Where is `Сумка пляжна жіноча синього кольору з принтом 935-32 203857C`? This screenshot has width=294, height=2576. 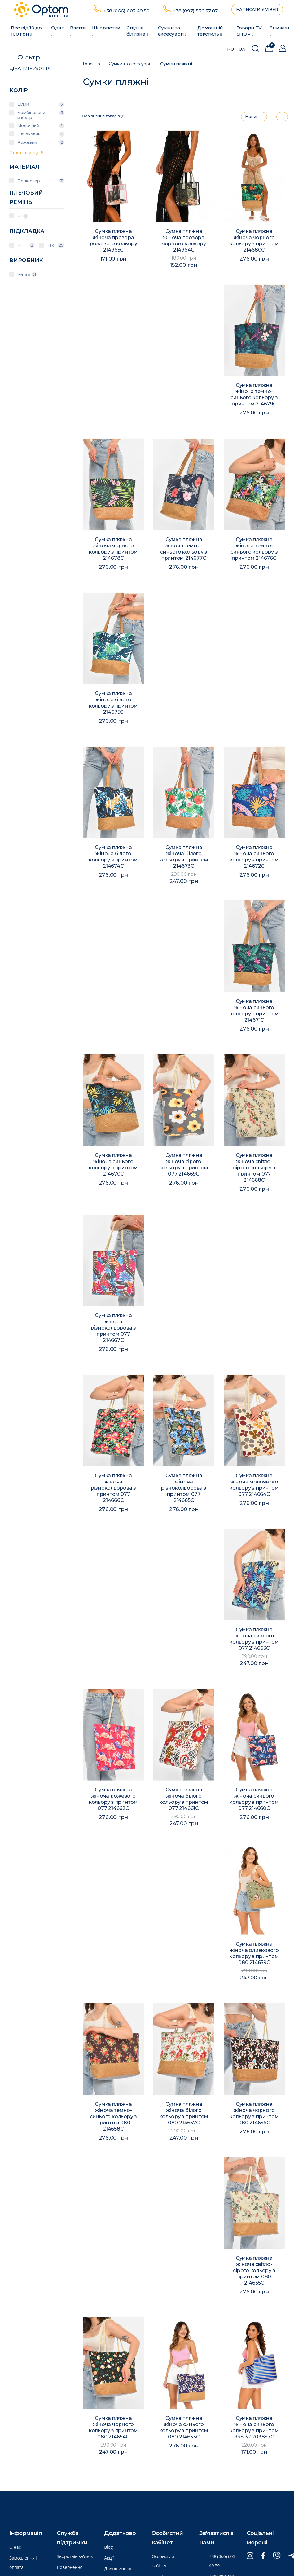 Сумка пляжна жіноча синього кольору з принтом 935-32 203857C is located at coordinates (254, 2430).